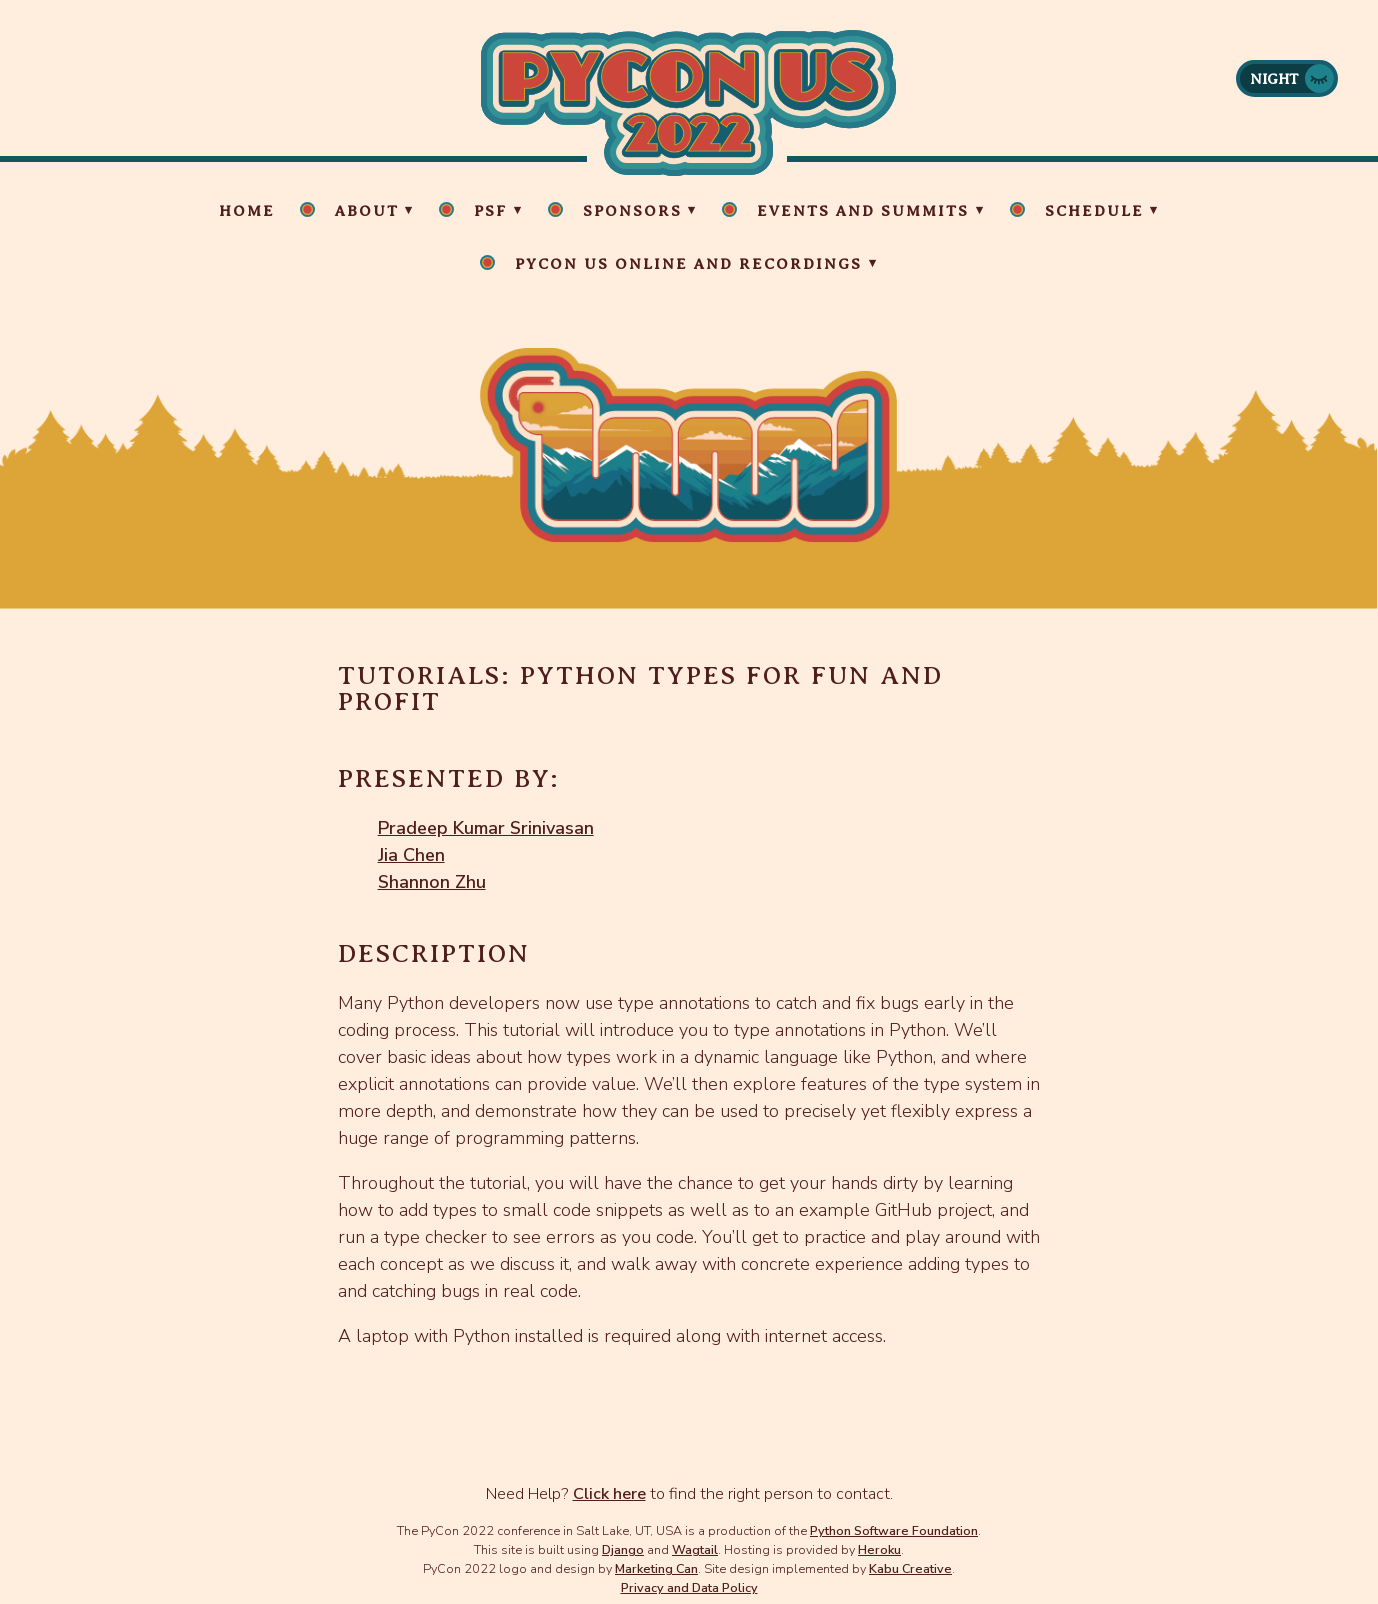  What do you see at coordinates (695, 1549) in the screenshot?
I see `Wagtail` at bounding box center [695, 1549].